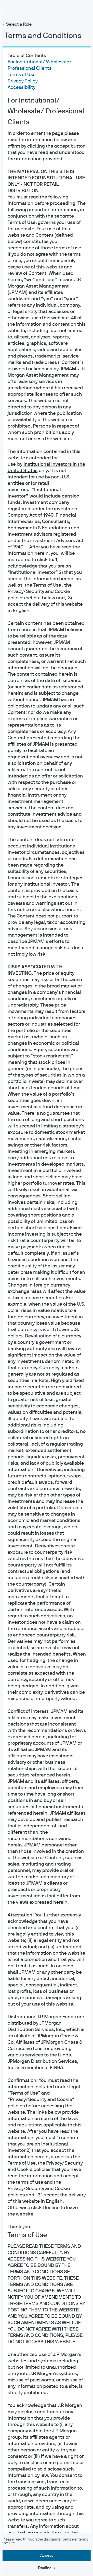  Describe the element at coordinates (21, 74) in the screenshot. I see `Terms of Use` at that location.